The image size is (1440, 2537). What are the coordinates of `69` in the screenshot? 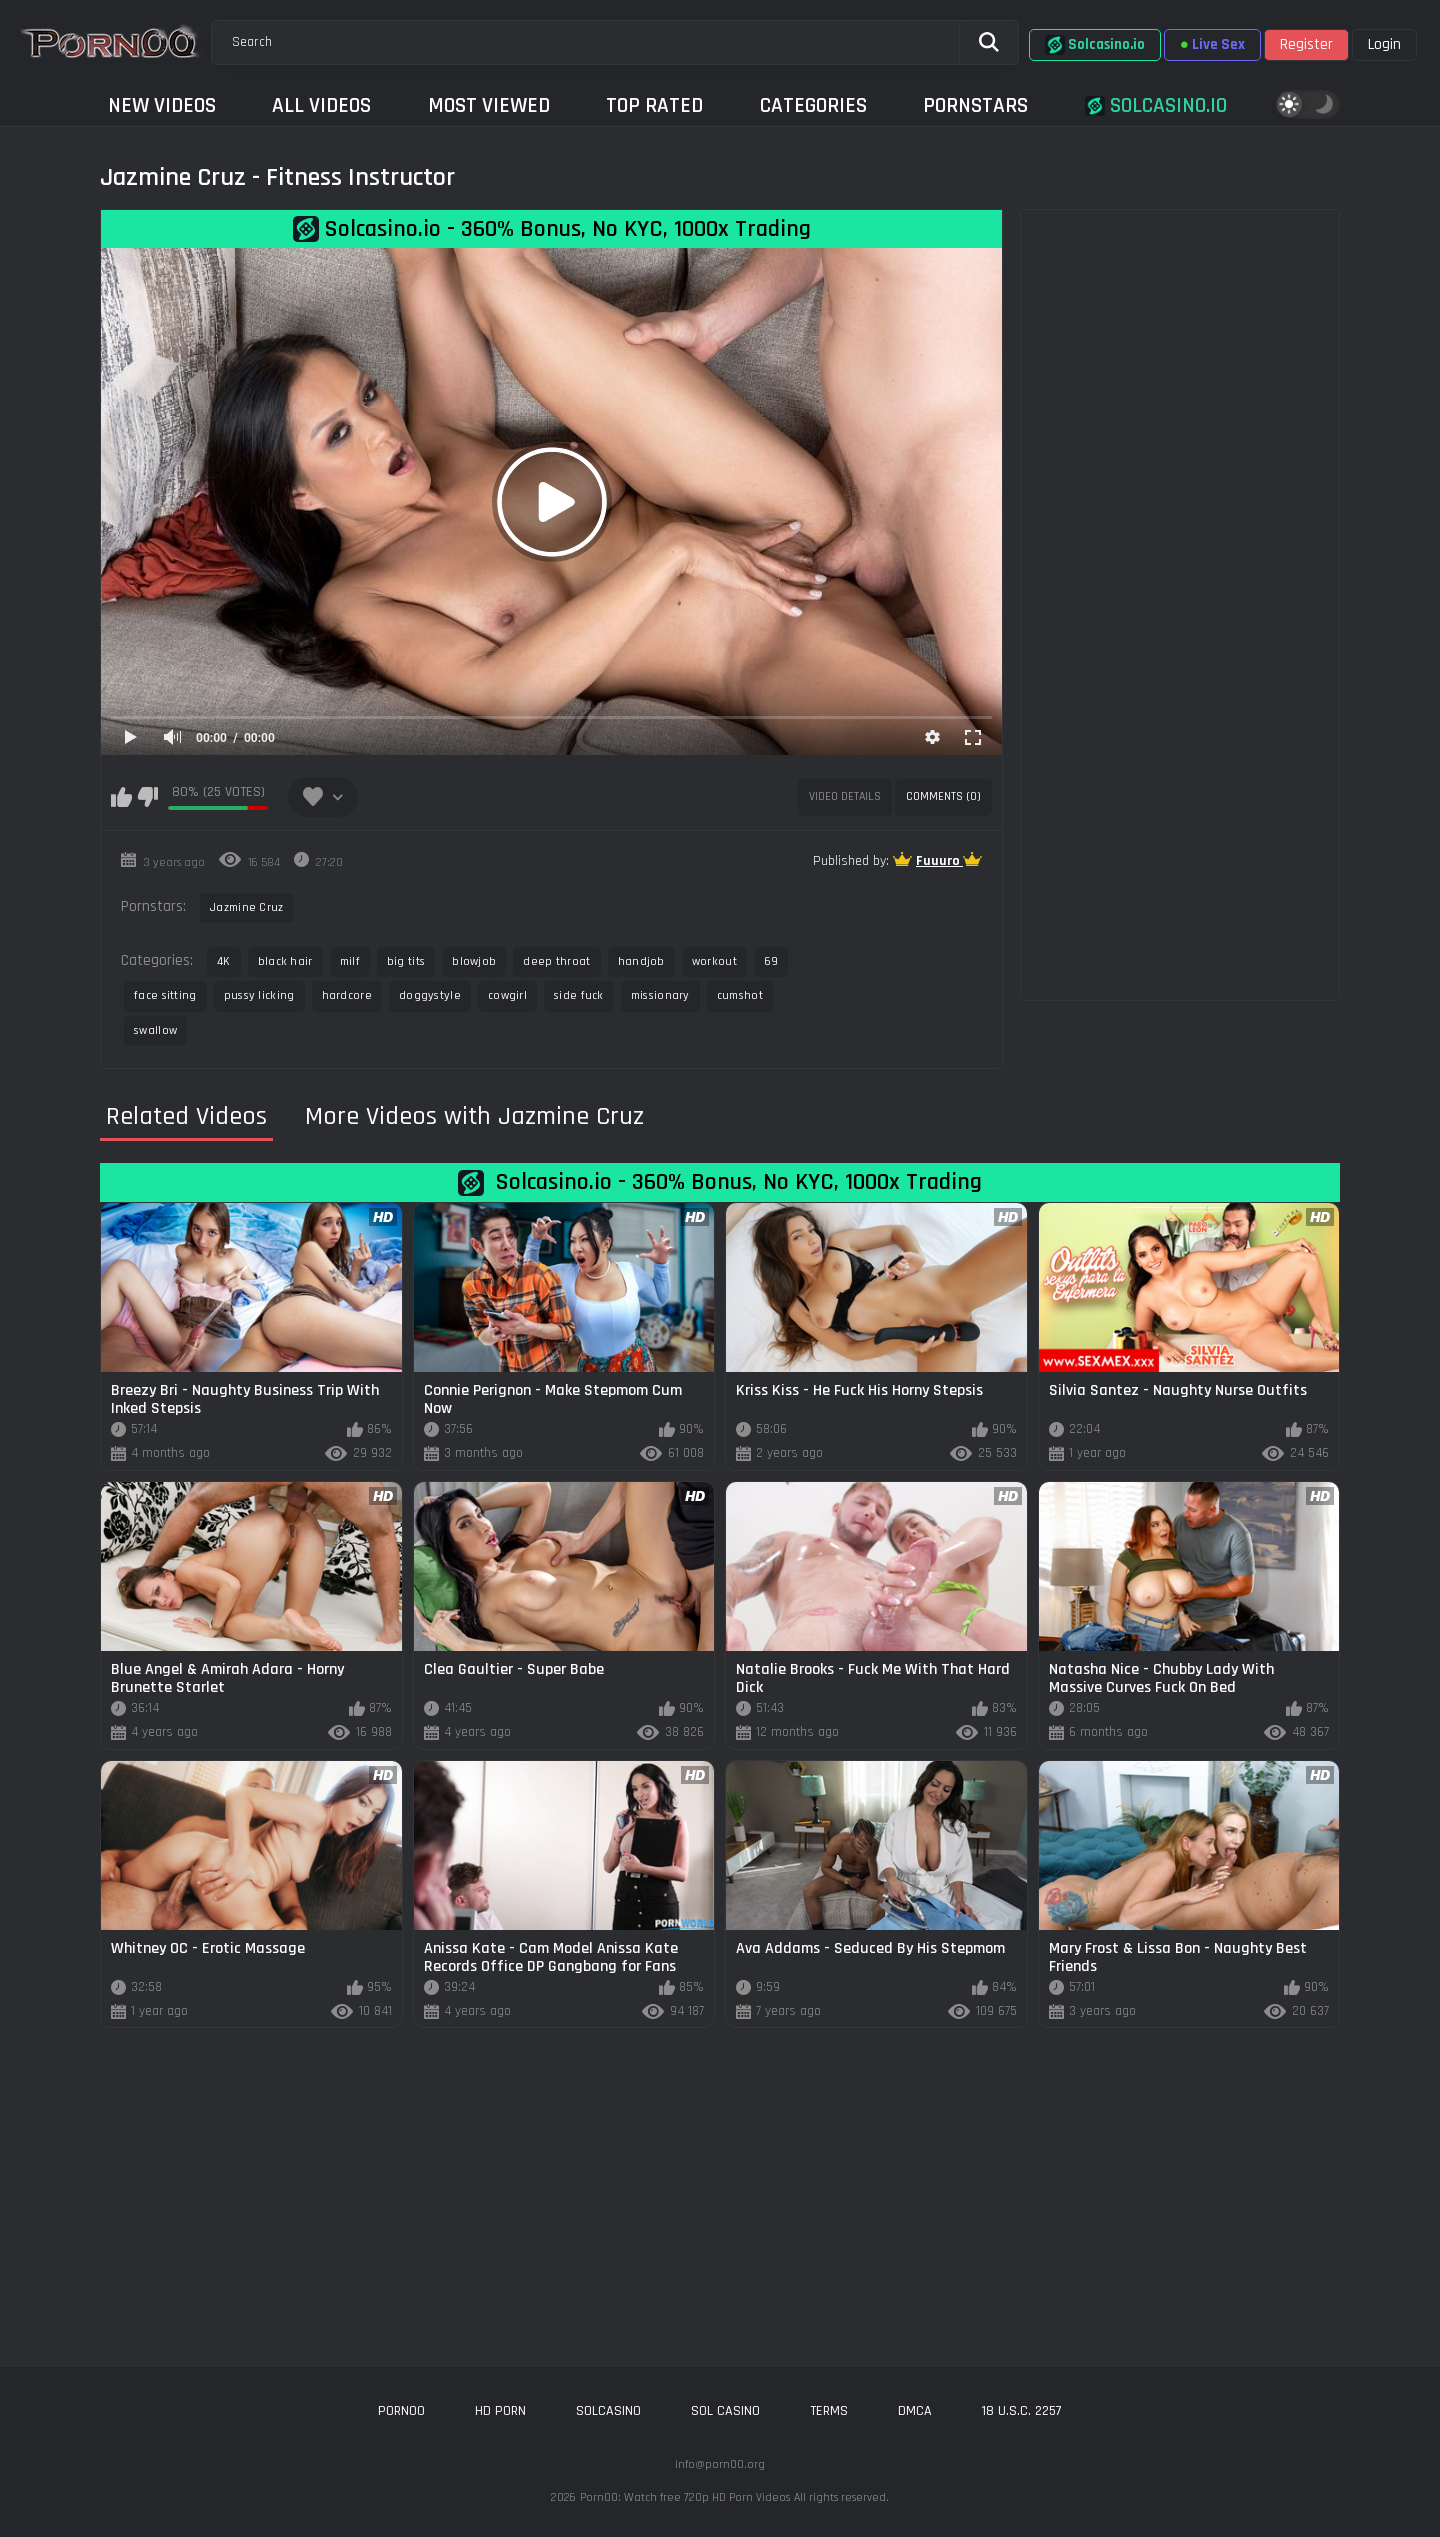 It's located at (771, 961).